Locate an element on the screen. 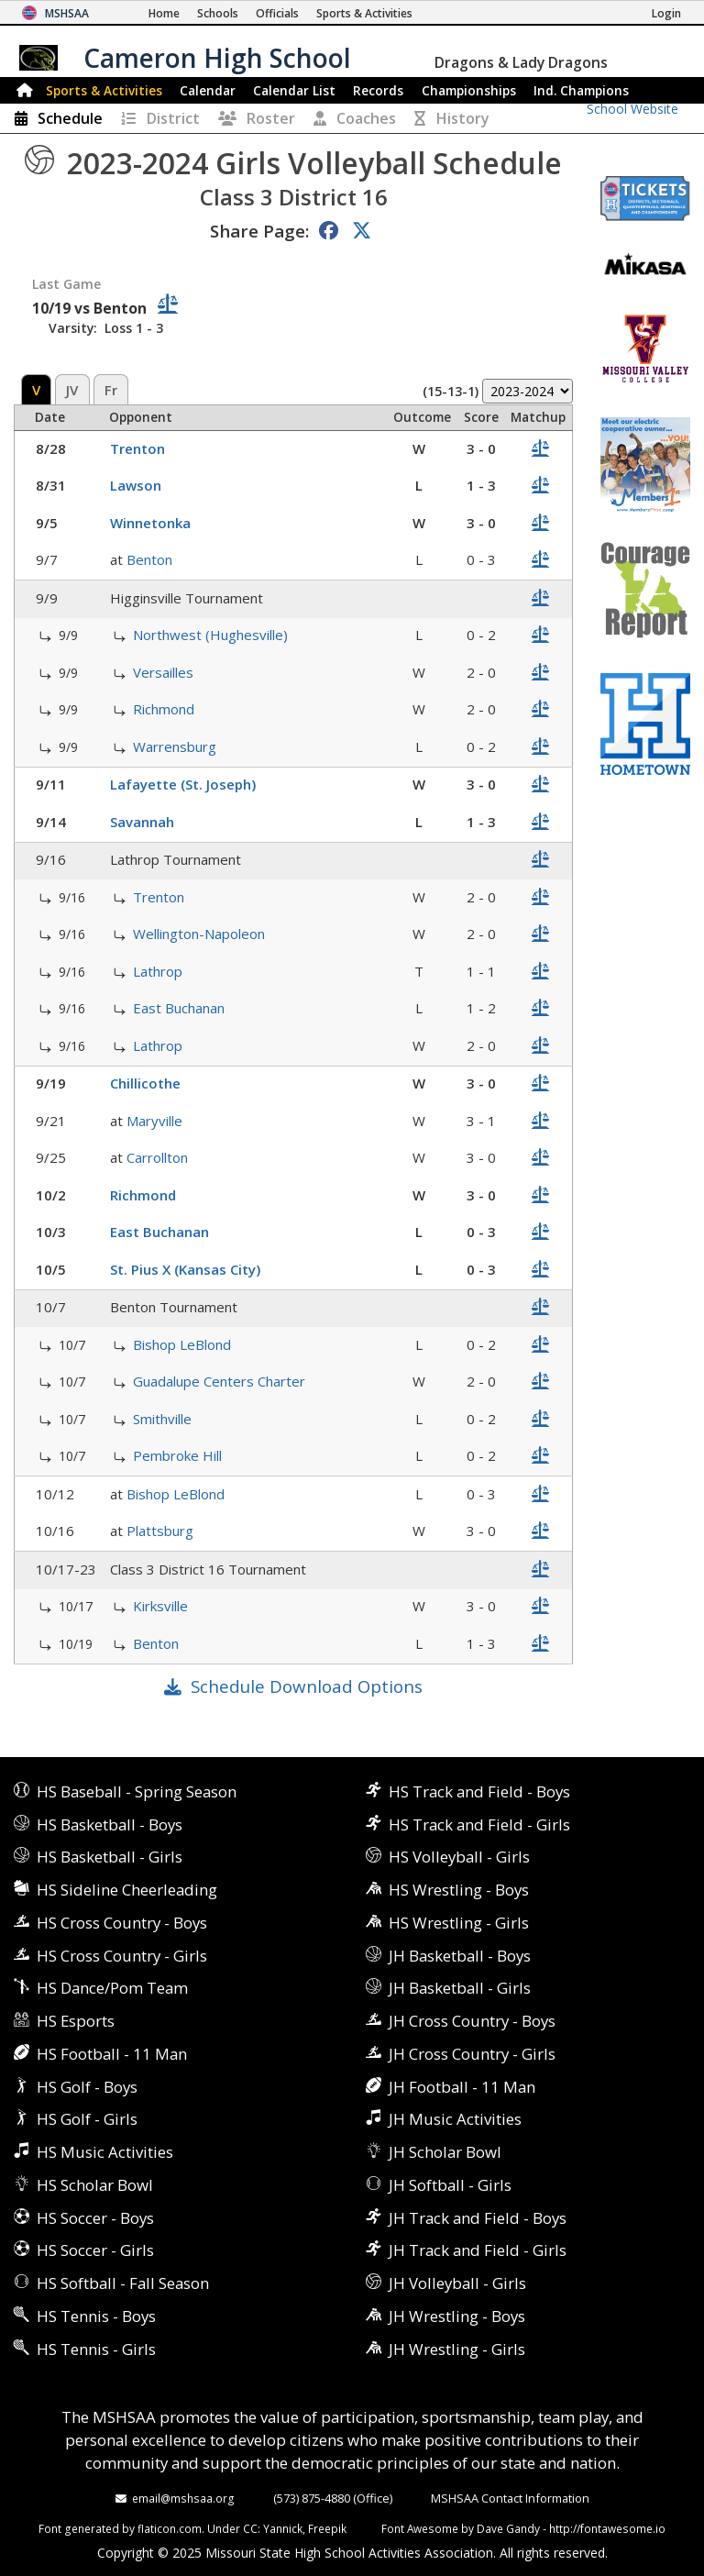  HS Wrestling - Boys is located at coordinates (459, 1889).